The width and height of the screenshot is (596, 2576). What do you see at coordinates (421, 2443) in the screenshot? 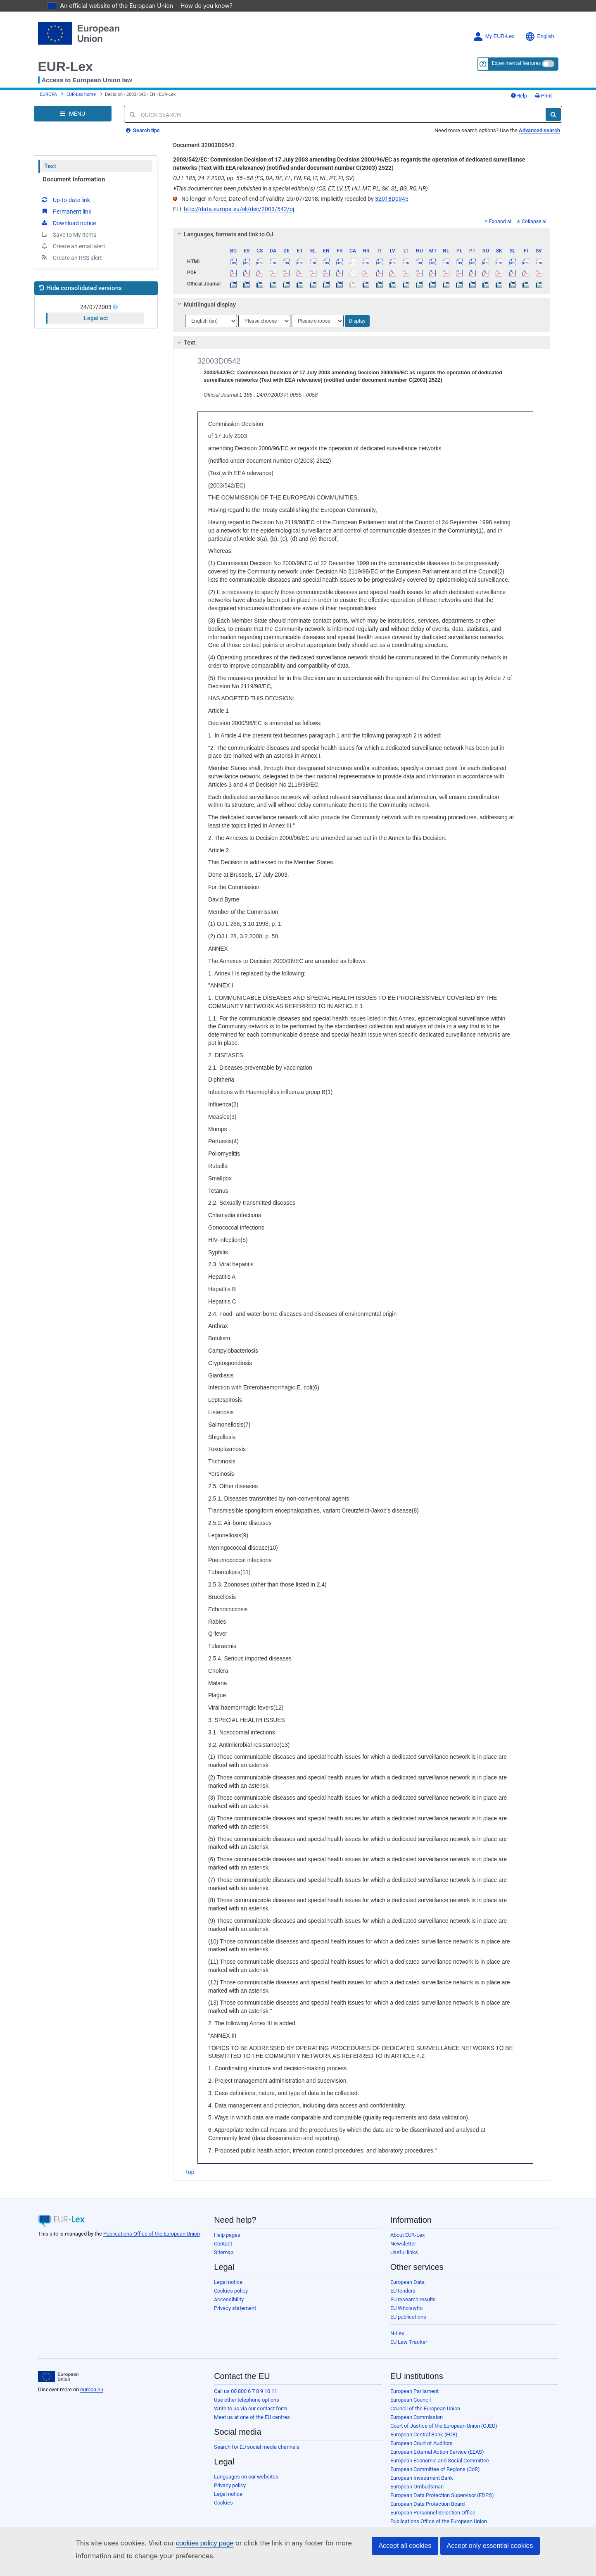
I see `European Court of Auditors` at bounding box center [421, 2443].